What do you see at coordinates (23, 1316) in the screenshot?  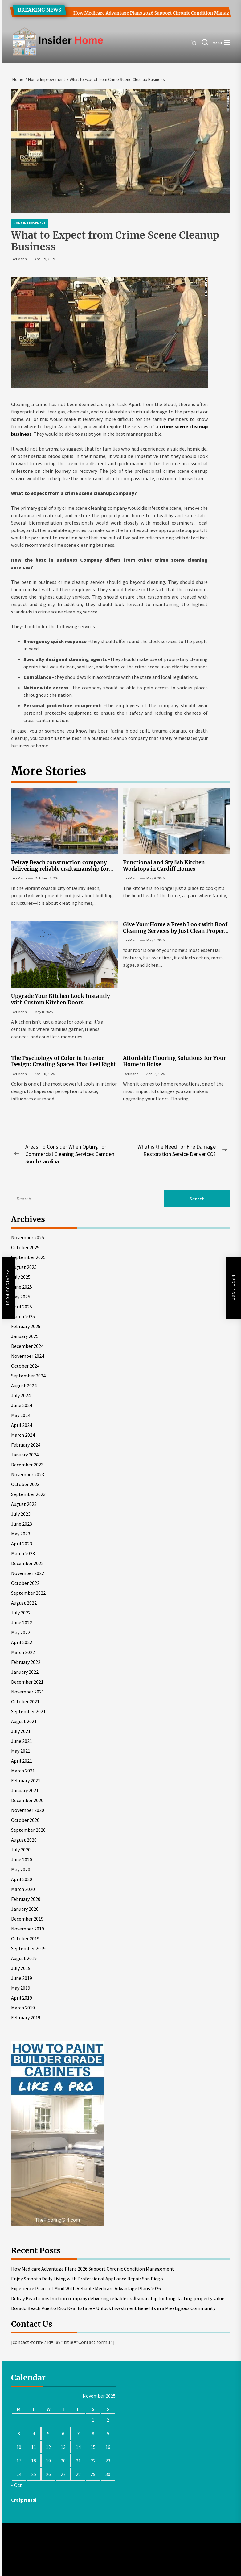 I see `March 2025` at bounding box center [23, 1316].